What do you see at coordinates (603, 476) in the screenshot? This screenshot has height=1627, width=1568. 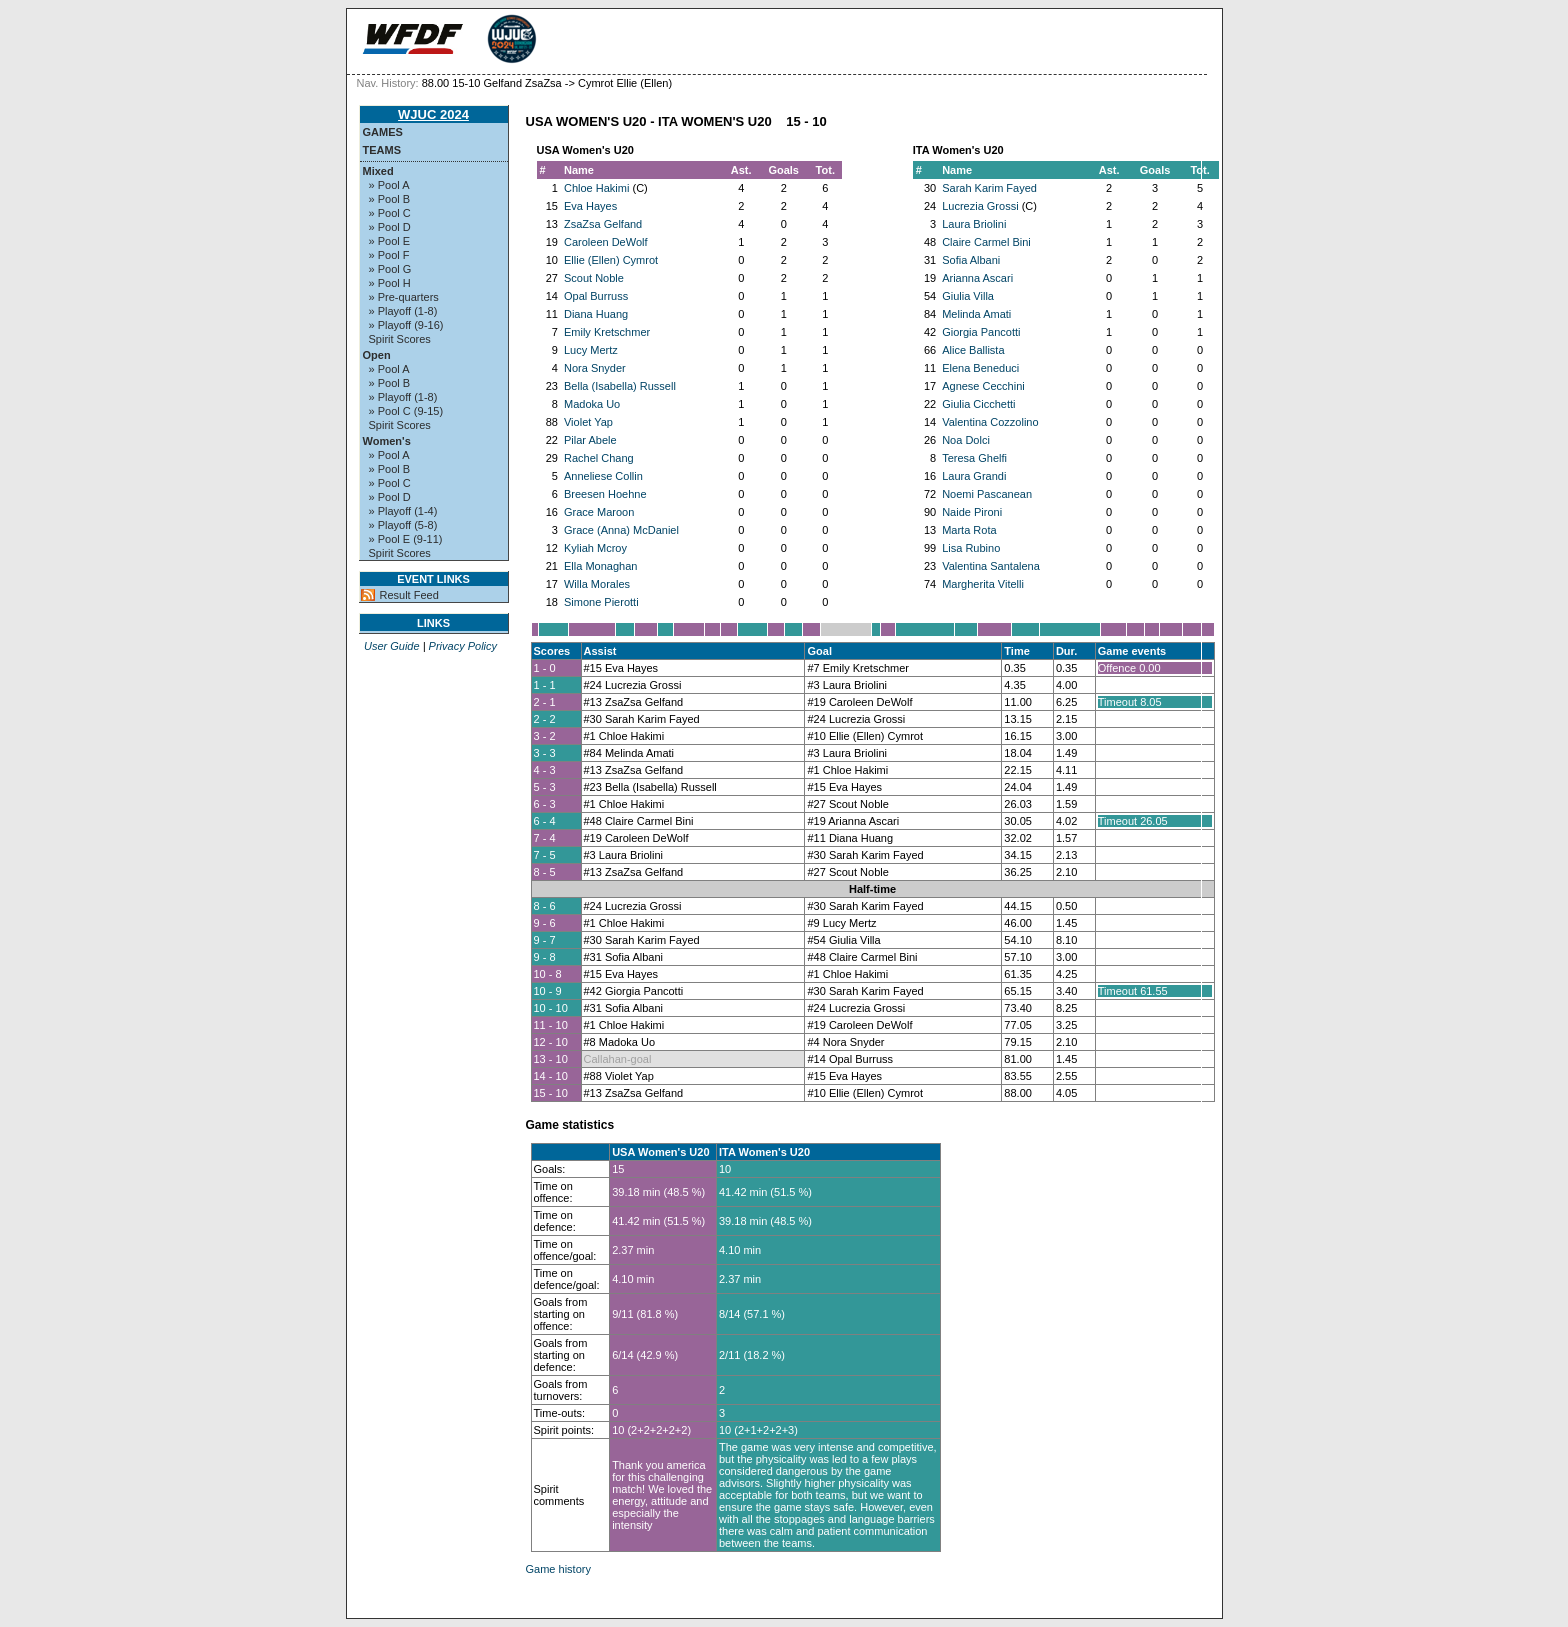 I see `Anneliese Collin` at bounding box center [603, 476].